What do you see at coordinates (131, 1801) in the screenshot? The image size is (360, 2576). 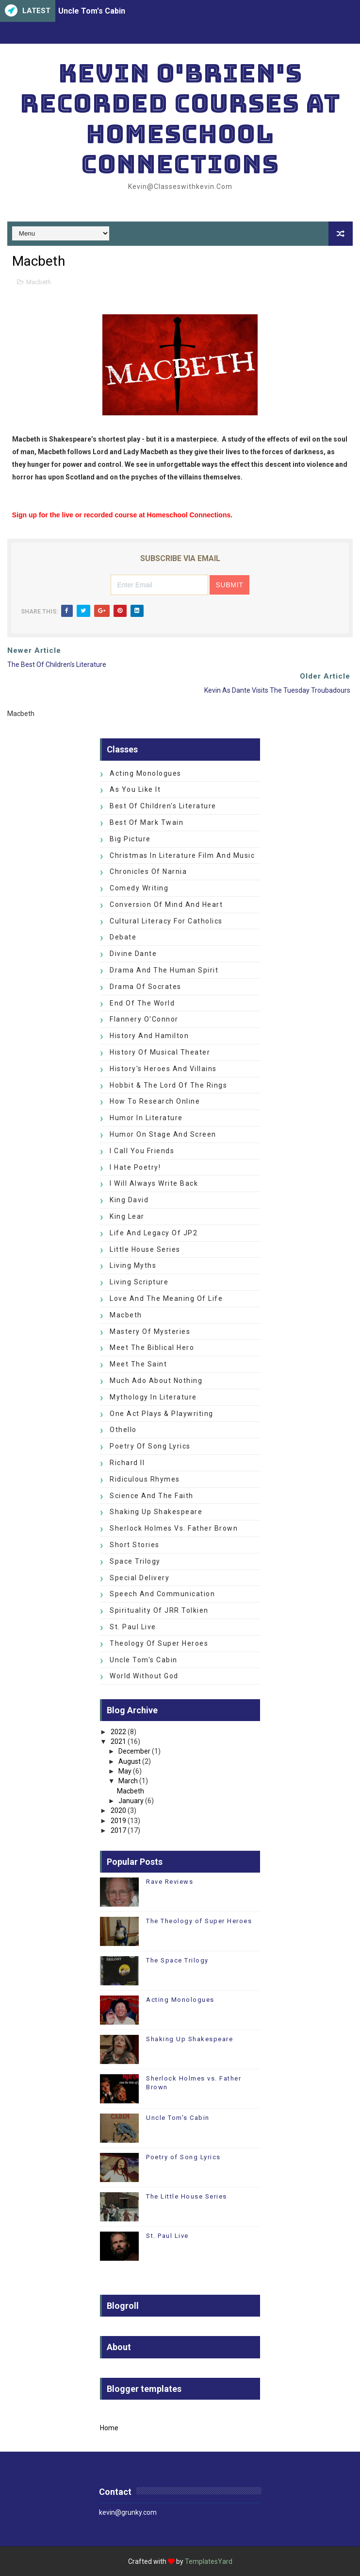 I see `January` at bounding box center [131, 1801].